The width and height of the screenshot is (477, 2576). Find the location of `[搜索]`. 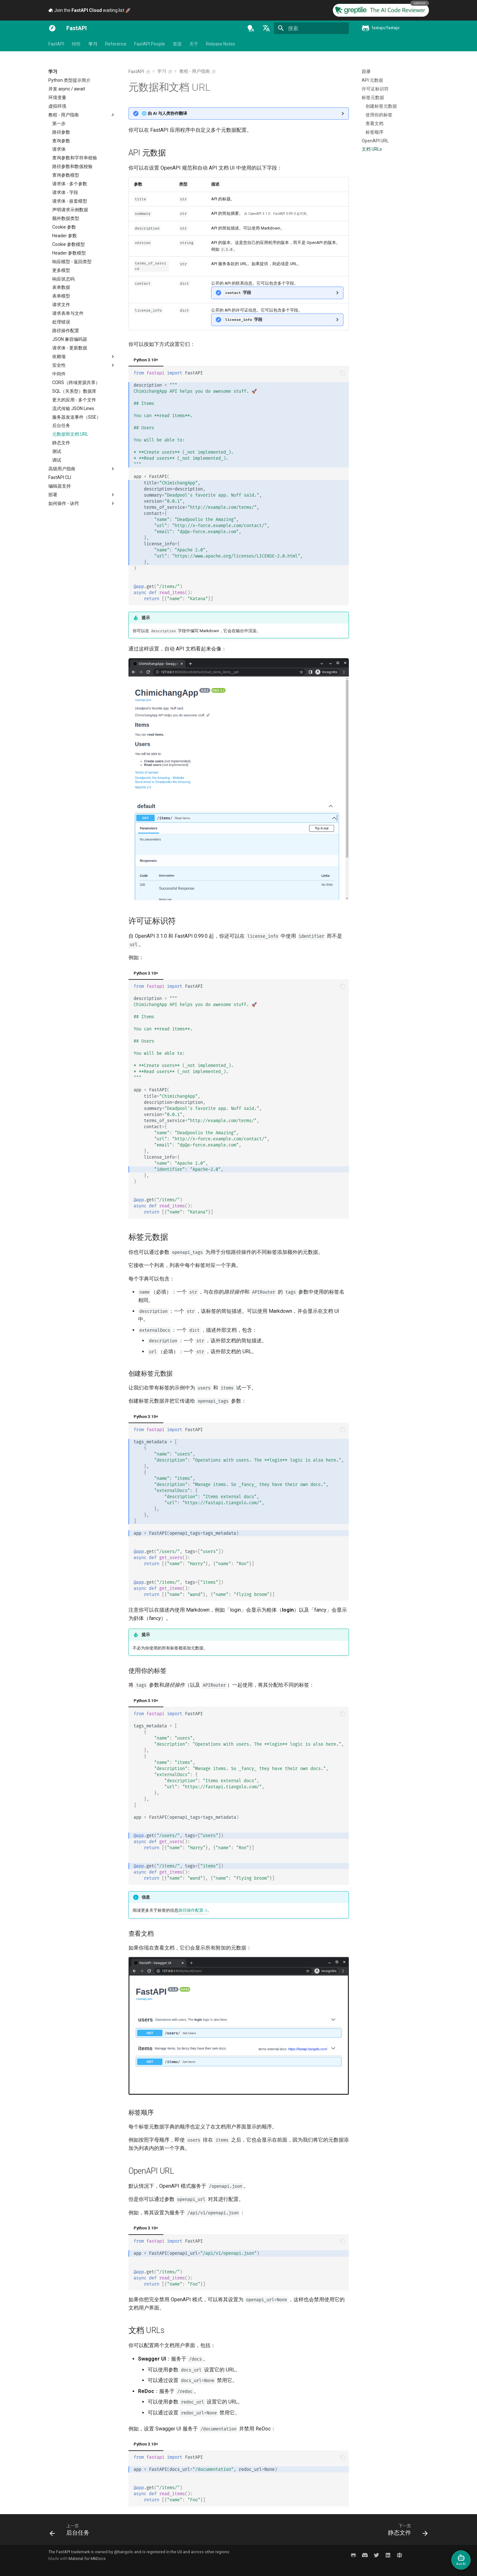

[搜索] is located at coordinates (311, 28).